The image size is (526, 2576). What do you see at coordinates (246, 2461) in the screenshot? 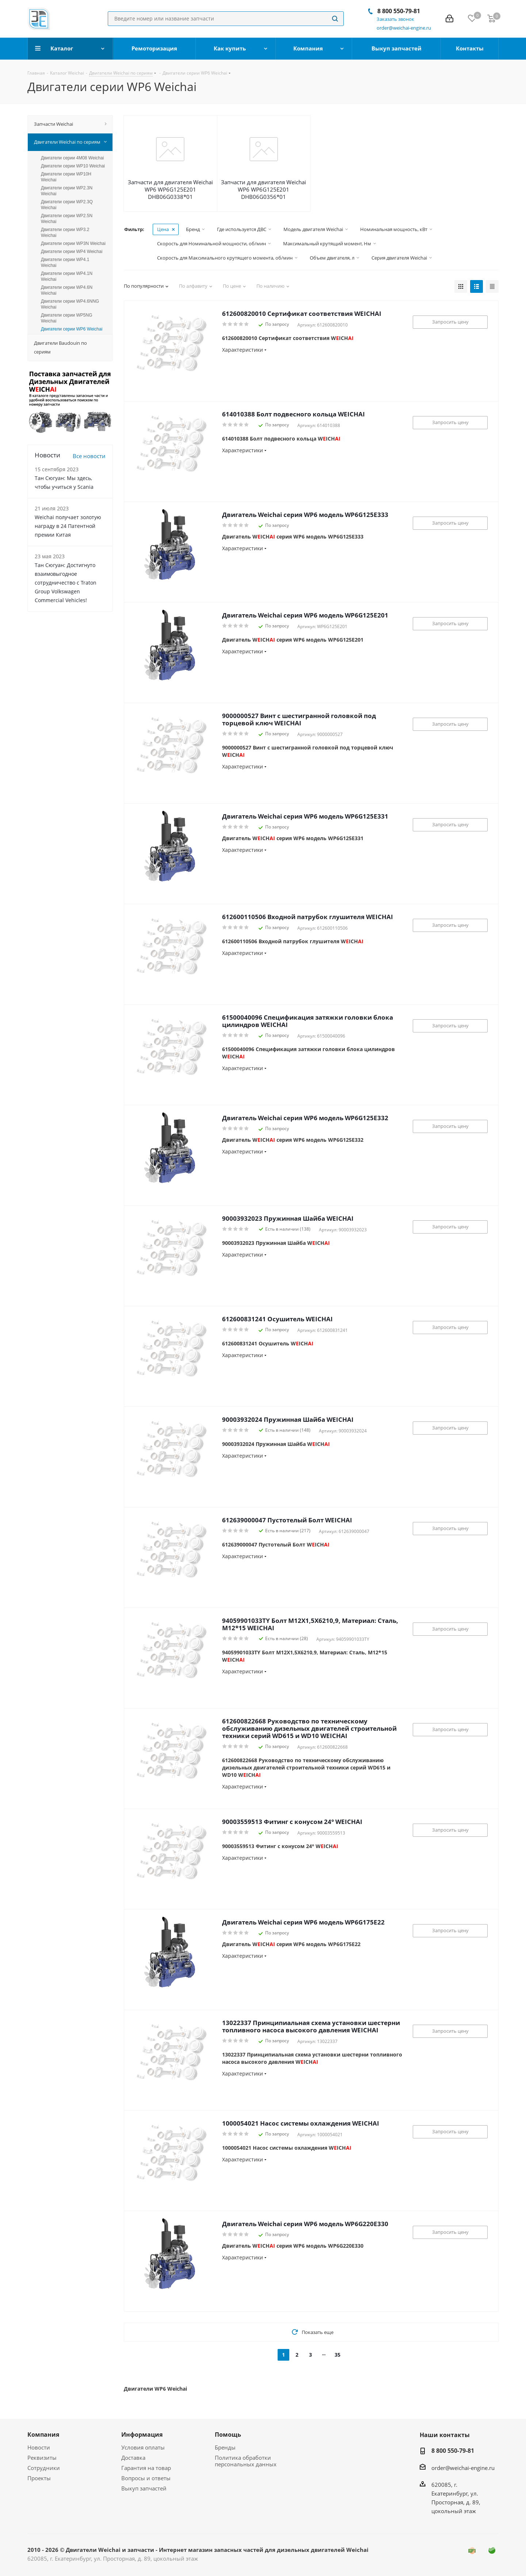
I see `Политика обработки персональных данных` at bounding box center [246, 2461].